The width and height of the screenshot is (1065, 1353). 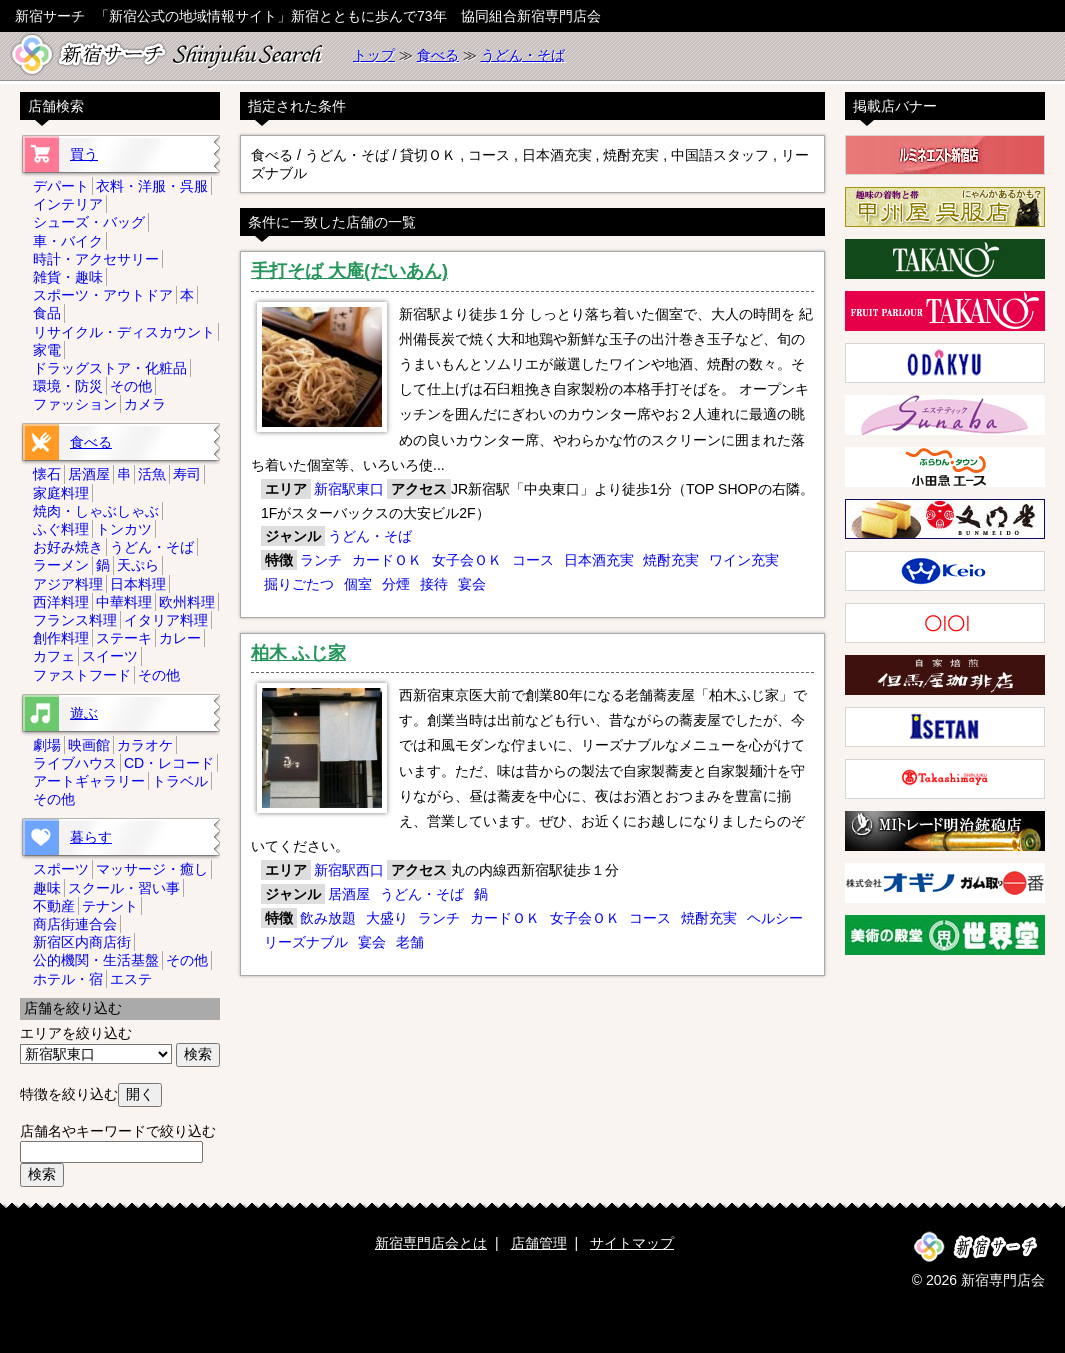 I want to click on 老舗, so click(x=410, y=942).